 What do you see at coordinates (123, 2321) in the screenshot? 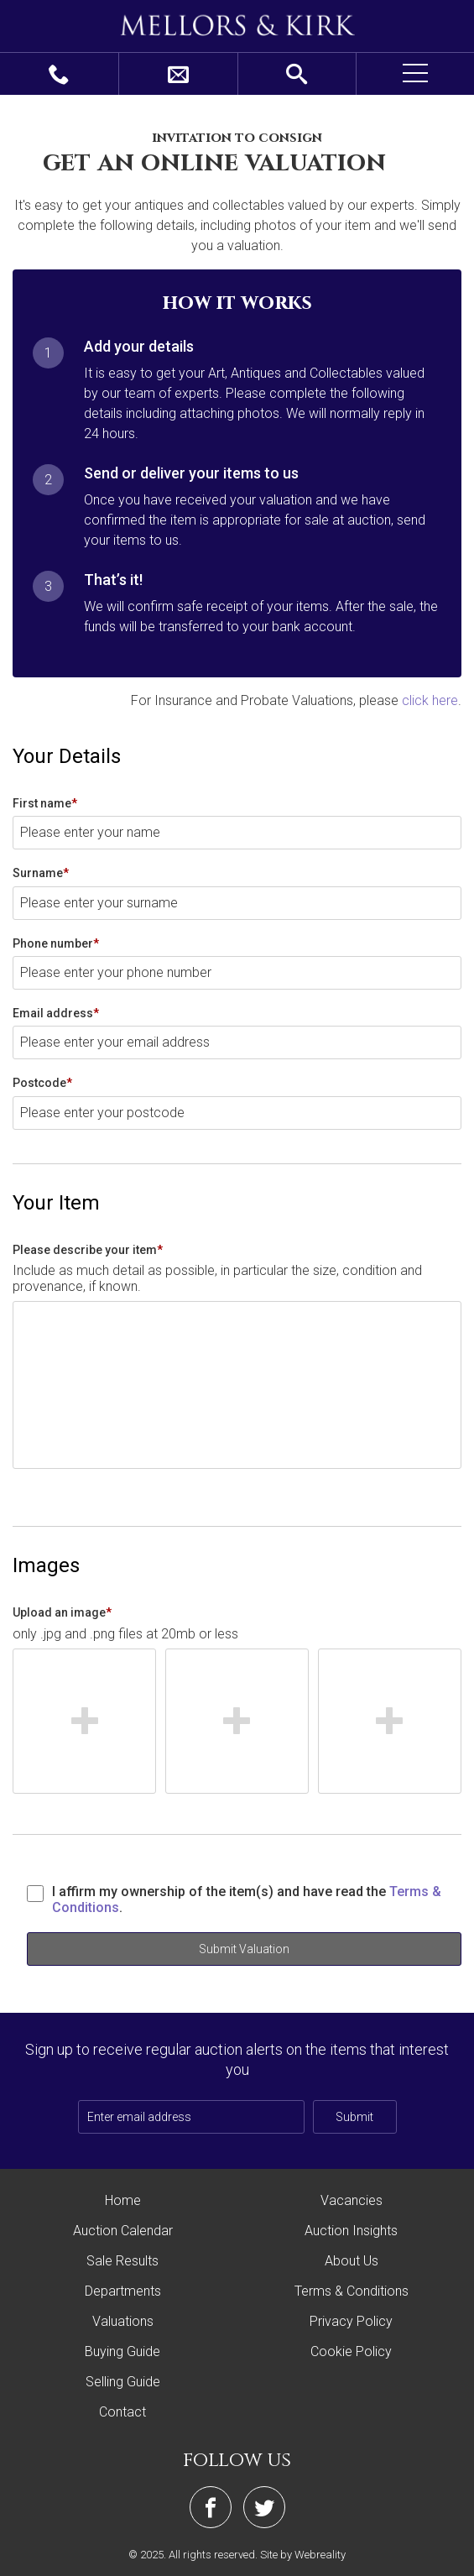
I see `Valuations` at bounding box center [123, 2321].